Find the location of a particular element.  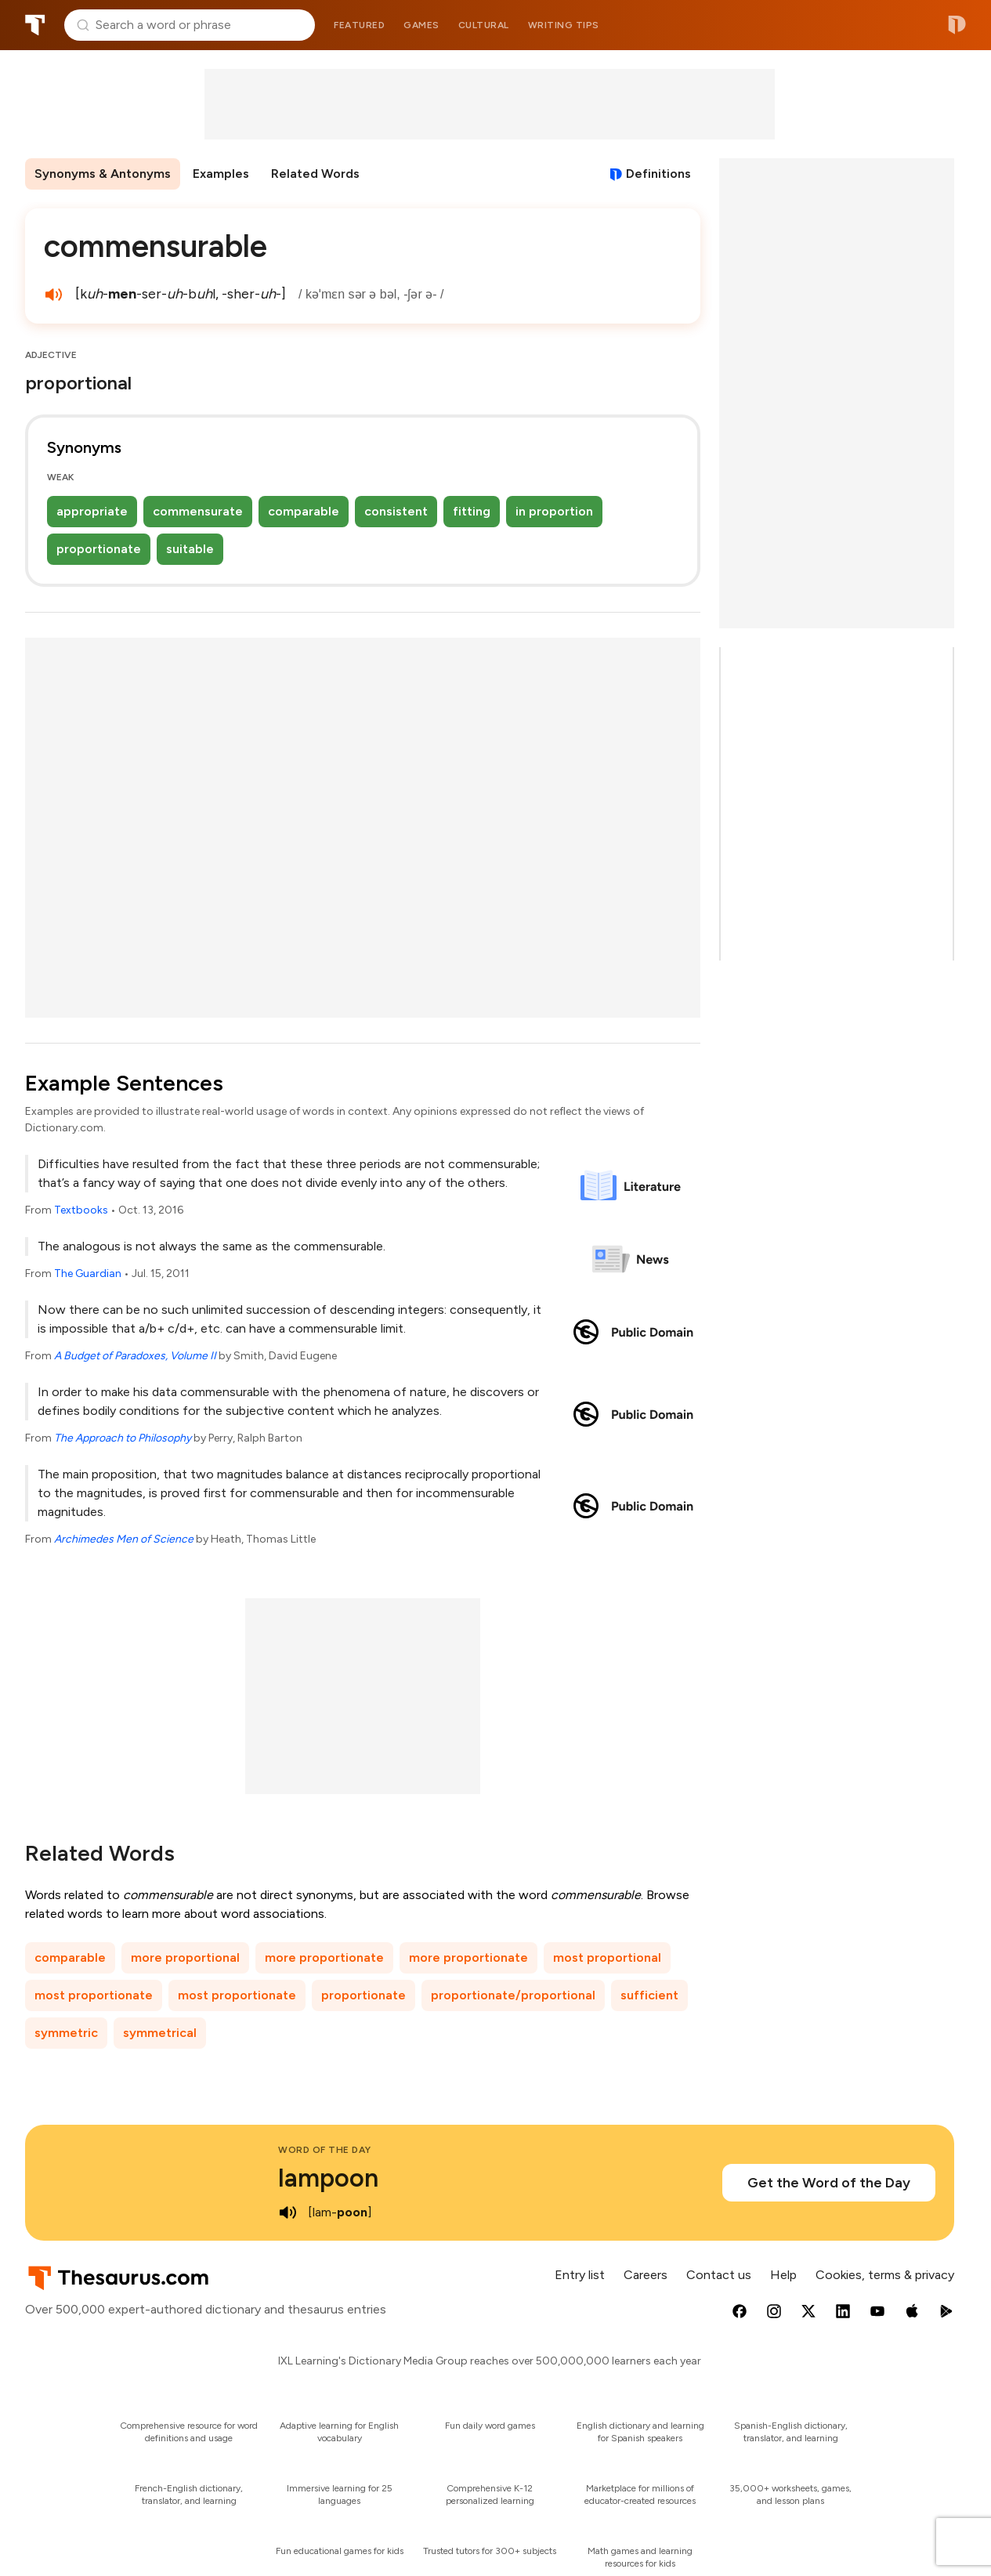

Games [menuitem] is located at coordinates (421, 25).